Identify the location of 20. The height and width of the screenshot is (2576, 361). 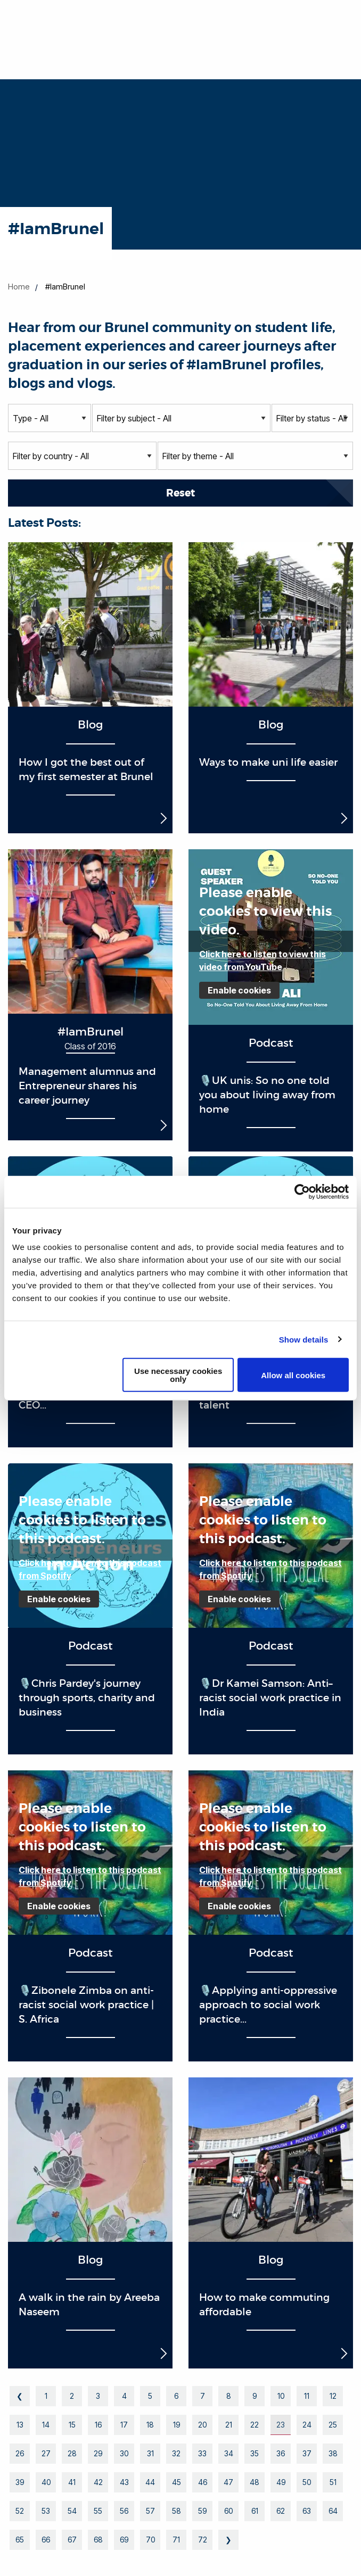
(202, 2424).